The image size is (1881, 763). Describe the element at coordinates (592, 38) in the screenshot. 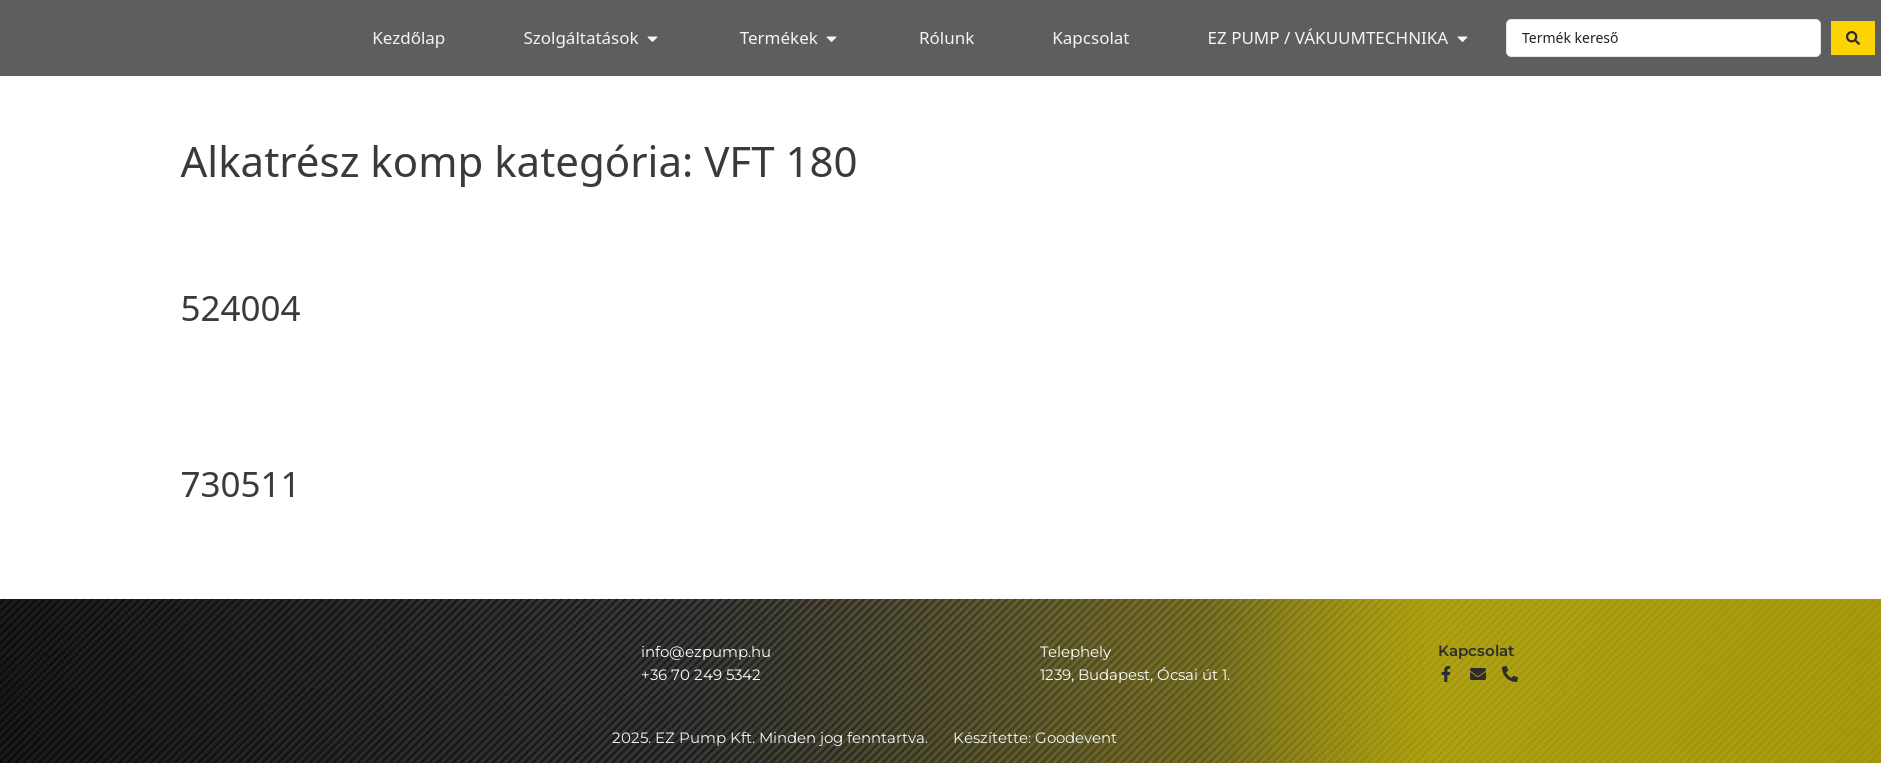

I see `[button]` at that location.